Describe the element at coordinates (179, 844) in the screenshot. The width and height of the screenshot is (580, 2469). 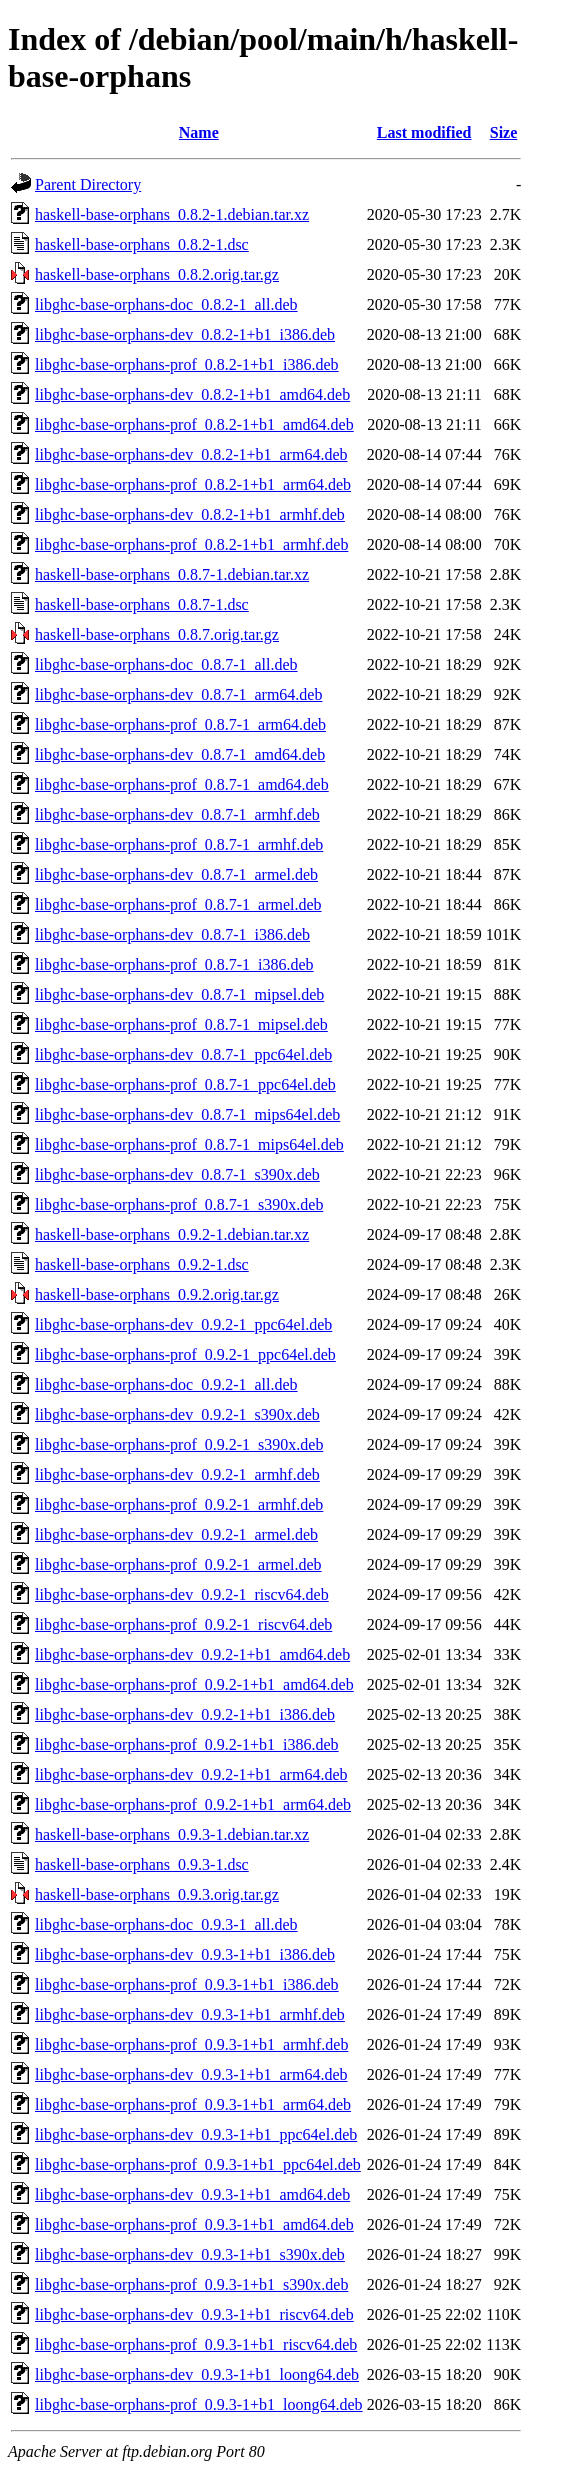
I see `libghc-base-orphans-prof_0.8.7-1_armhf.deb` at that location.